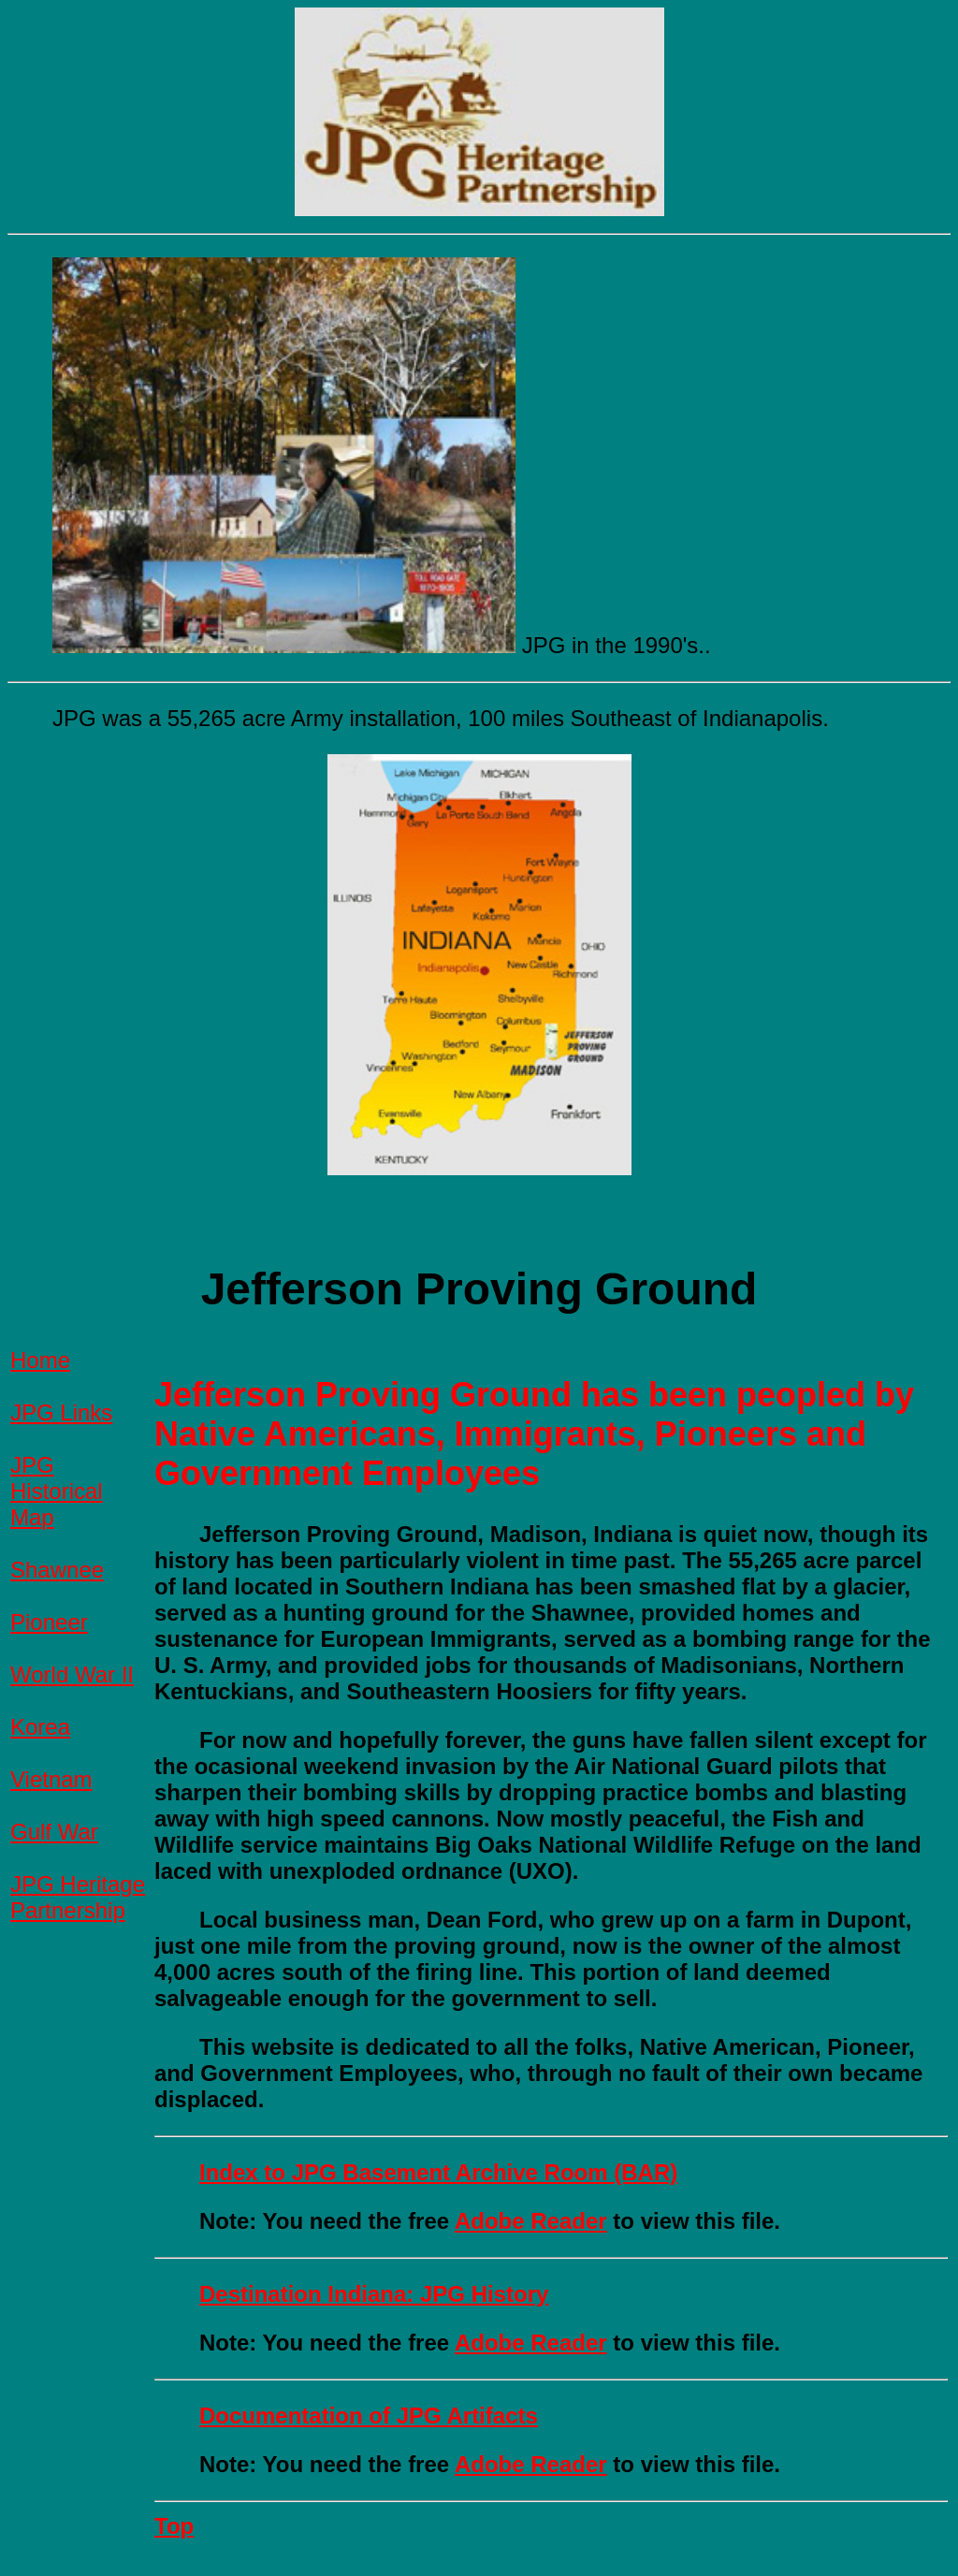 The width and height of the screenshot is (958, 2576). Describe the element at coordinates (77, 1897) in the screenshot. I see `JPG Heritage Partnership` at that location.